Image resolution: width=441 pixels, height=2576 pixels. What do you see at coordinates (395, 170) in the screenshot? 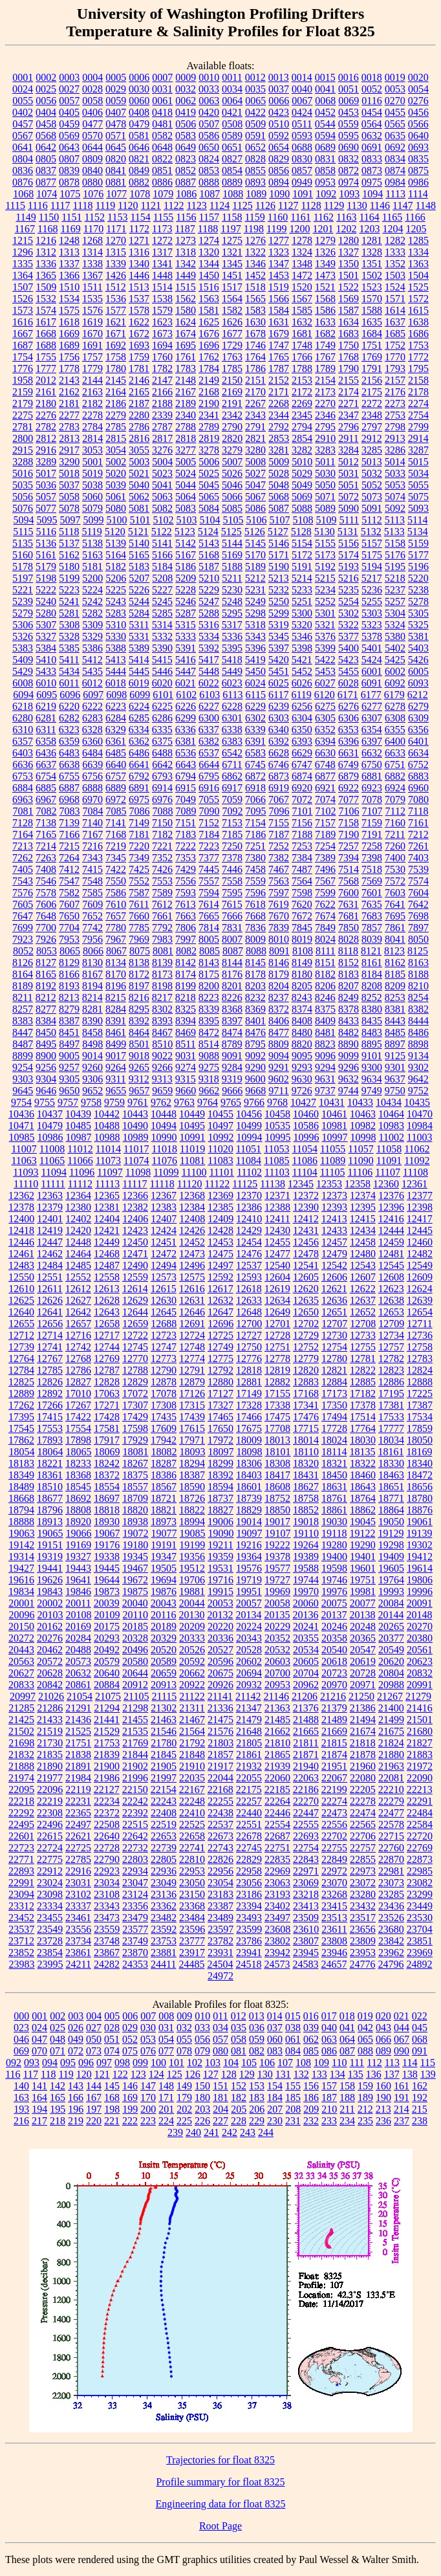
I see `0874` at bounding box center [395, 170].